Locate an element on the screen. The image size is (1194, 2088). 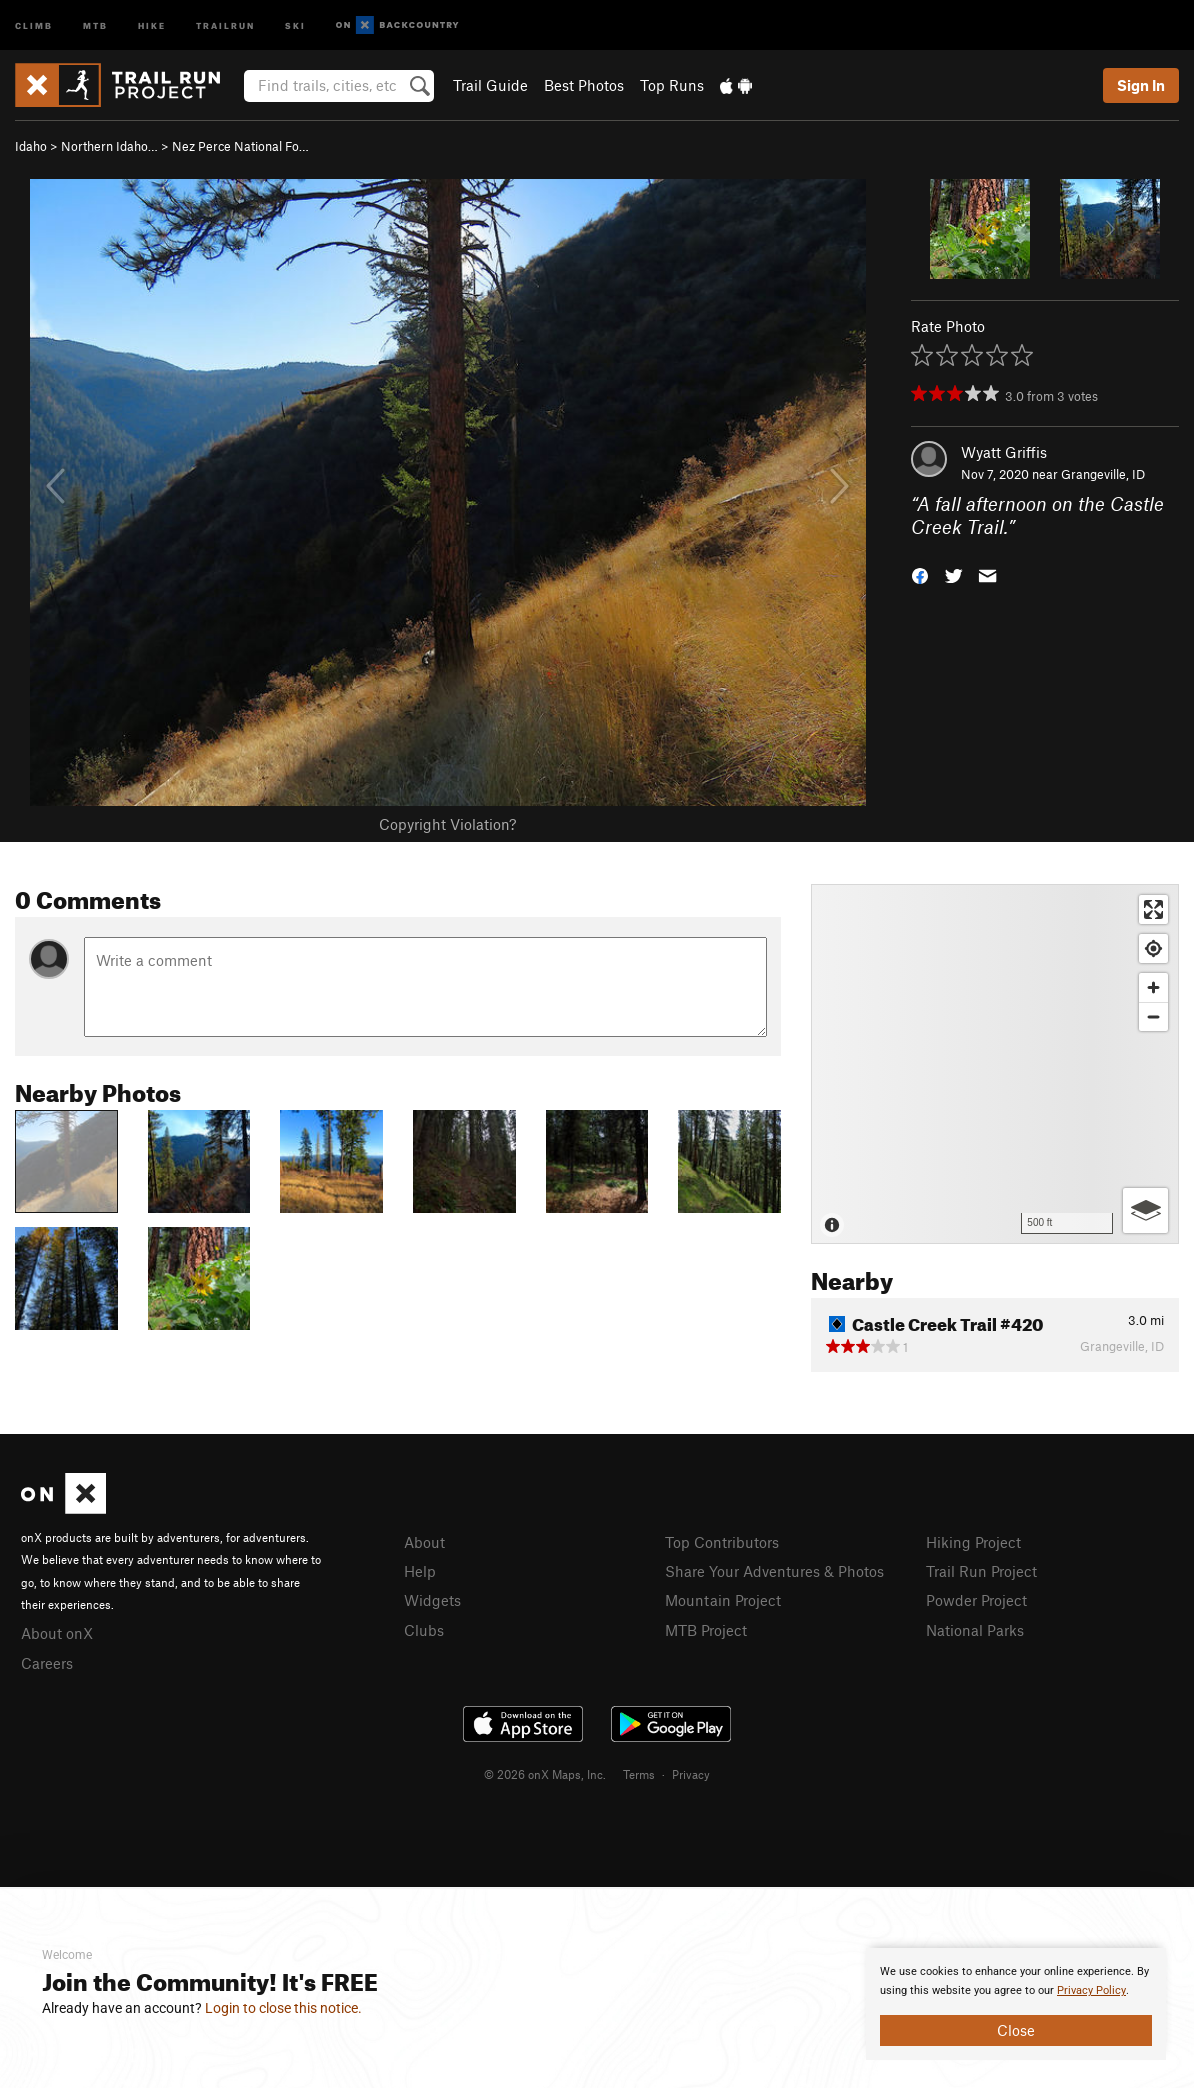
About is located at coordinates (424, 1542).